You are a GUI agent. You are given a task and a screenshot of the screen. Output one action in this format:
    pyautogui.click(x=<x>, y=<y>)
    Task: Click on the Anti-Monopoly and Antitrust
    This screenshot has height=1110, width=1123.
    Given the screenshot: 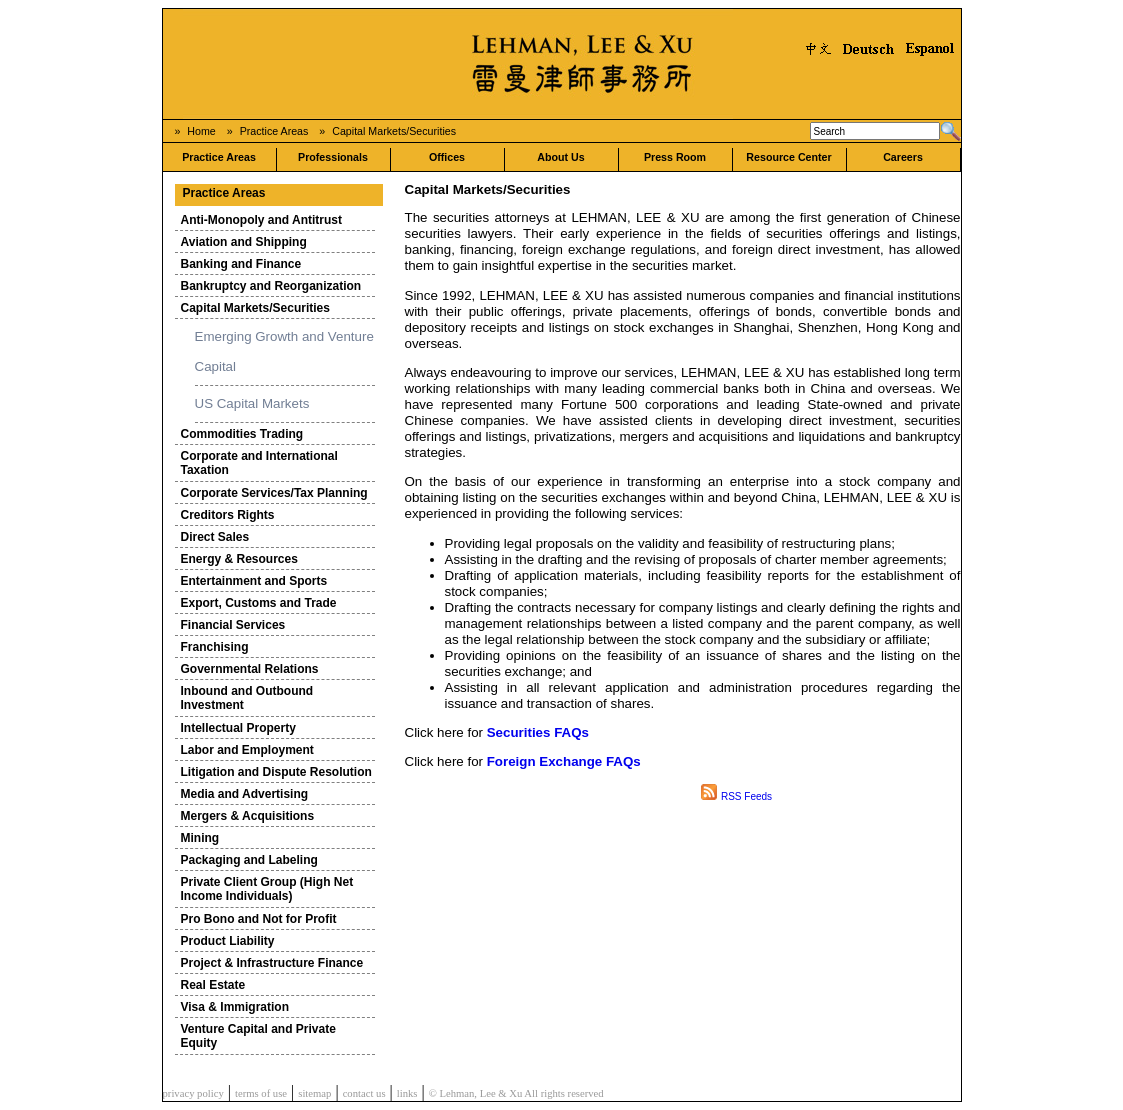 What is the action you would take?
    pyautogui.click(x=262, y=220)
    